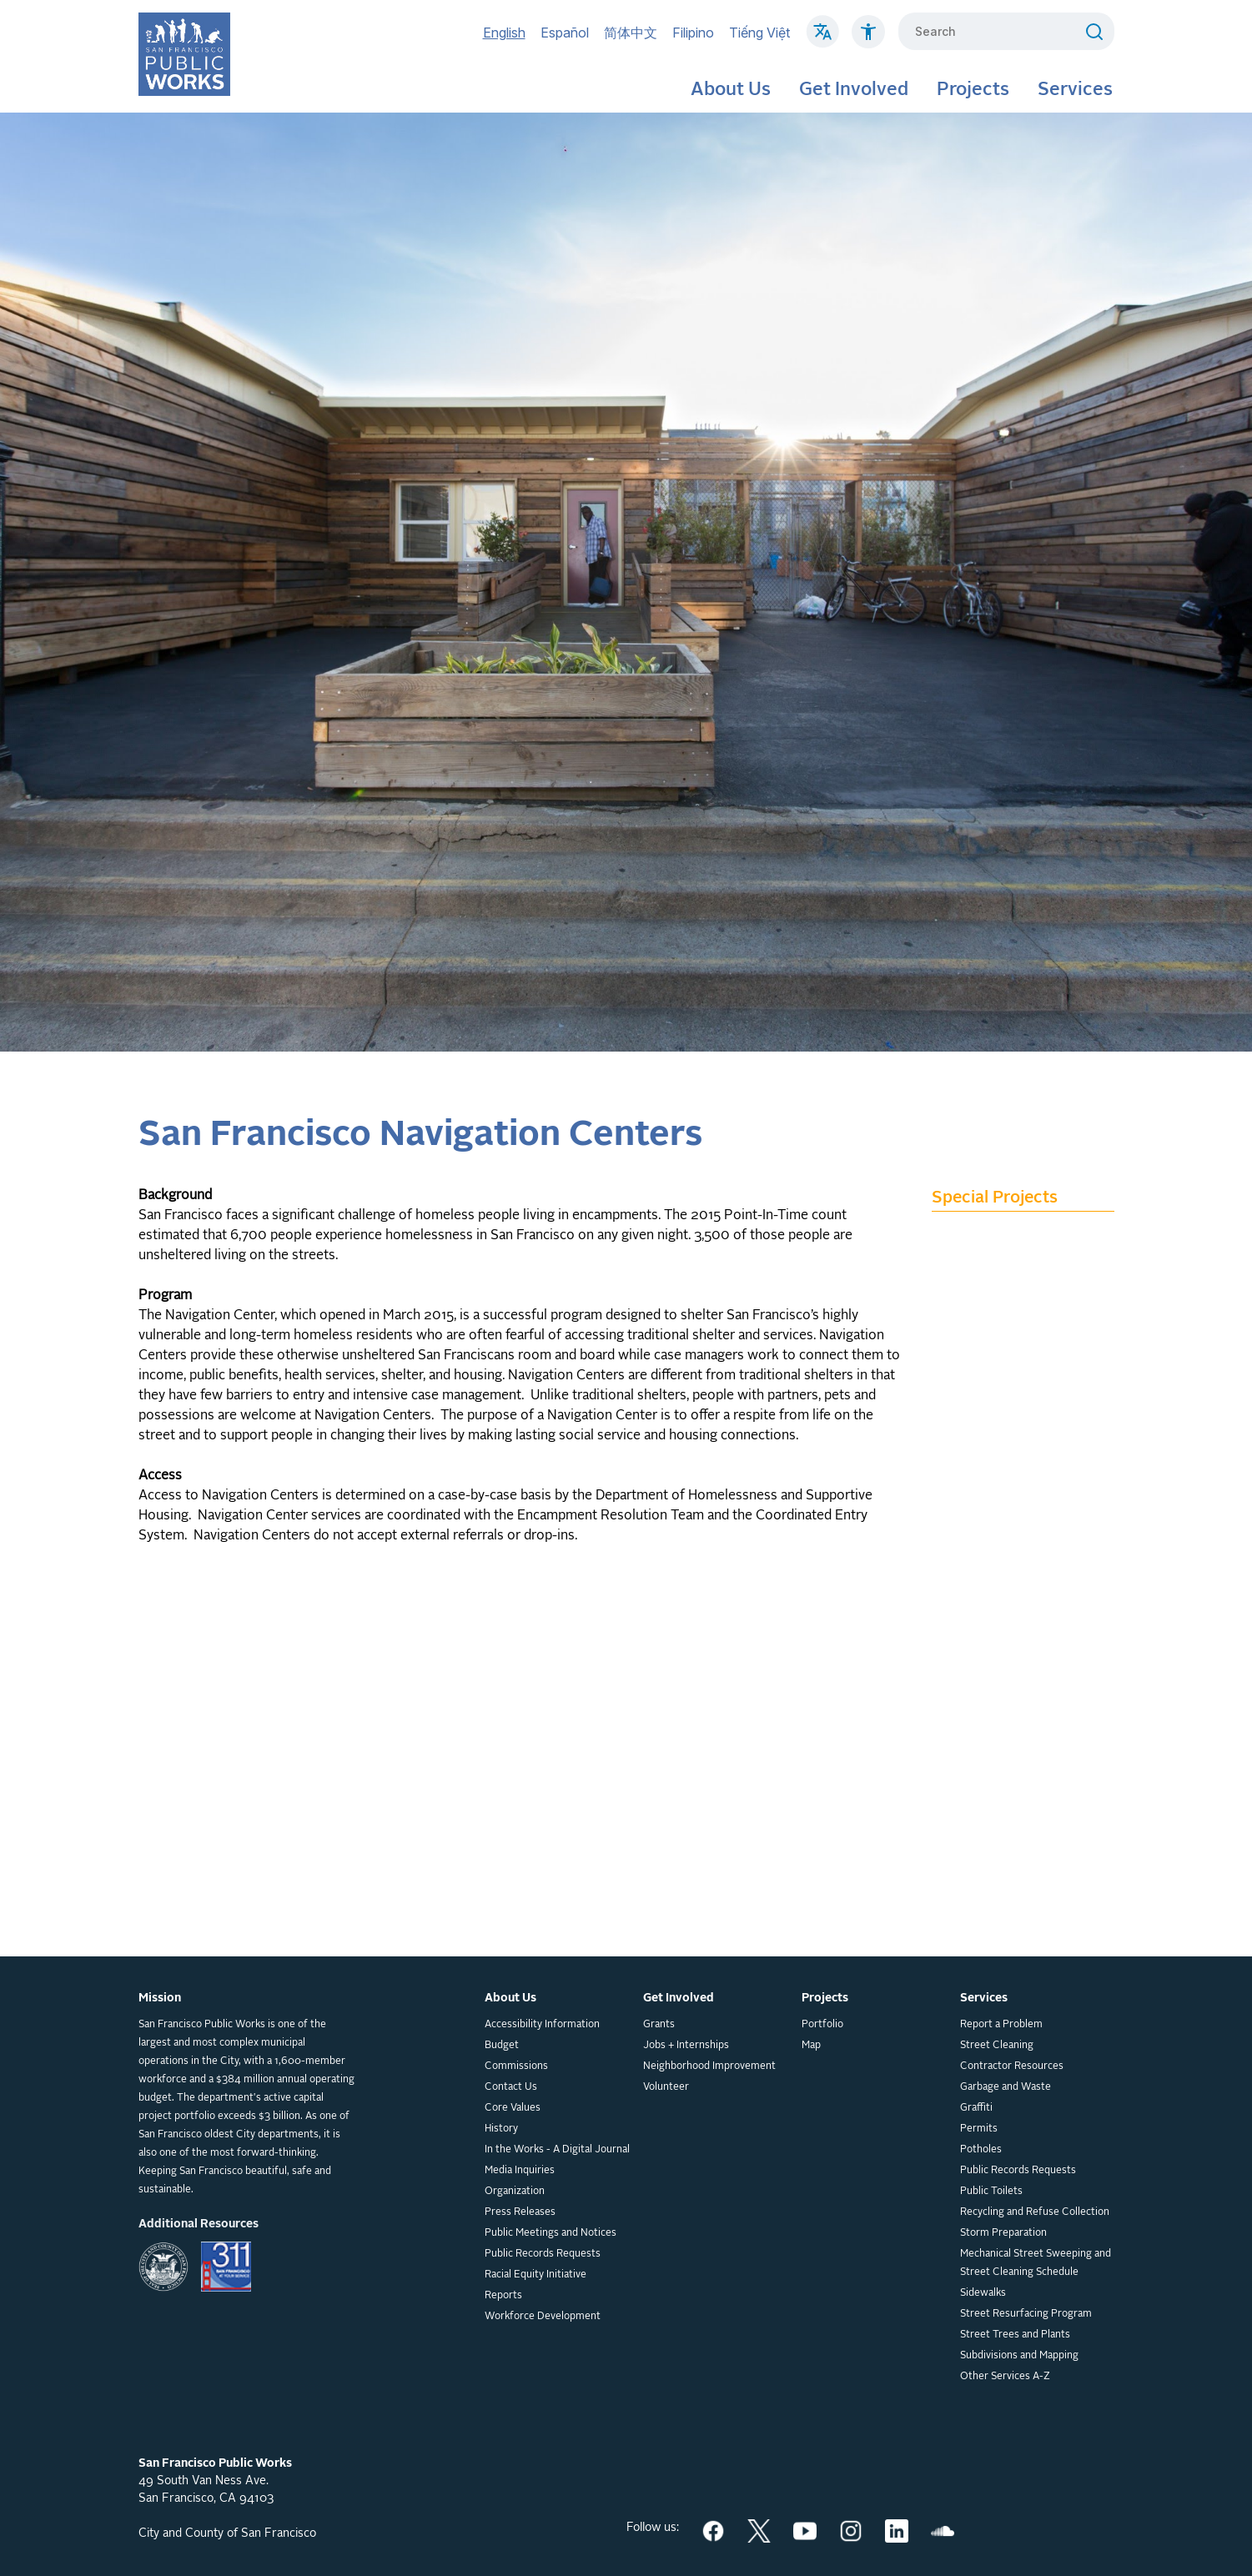  Describe the element at coordinates (1003, 2233) in the screenshot. I see `Storm Preparation` at that location.